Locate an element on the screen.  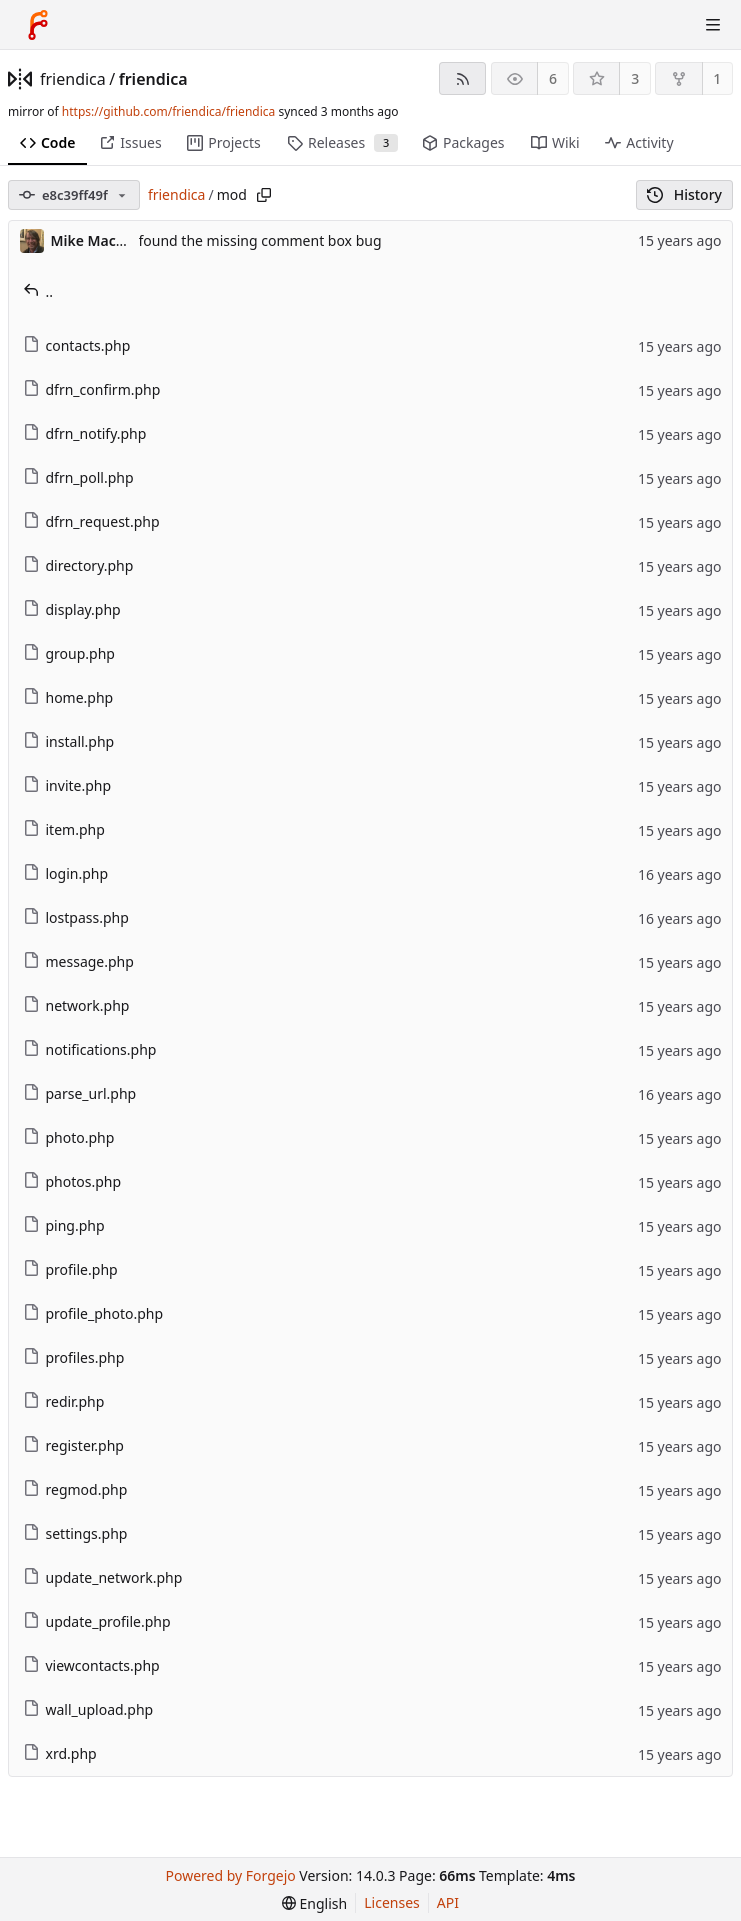
[RSS feed] is located at coordinates (462, 78).